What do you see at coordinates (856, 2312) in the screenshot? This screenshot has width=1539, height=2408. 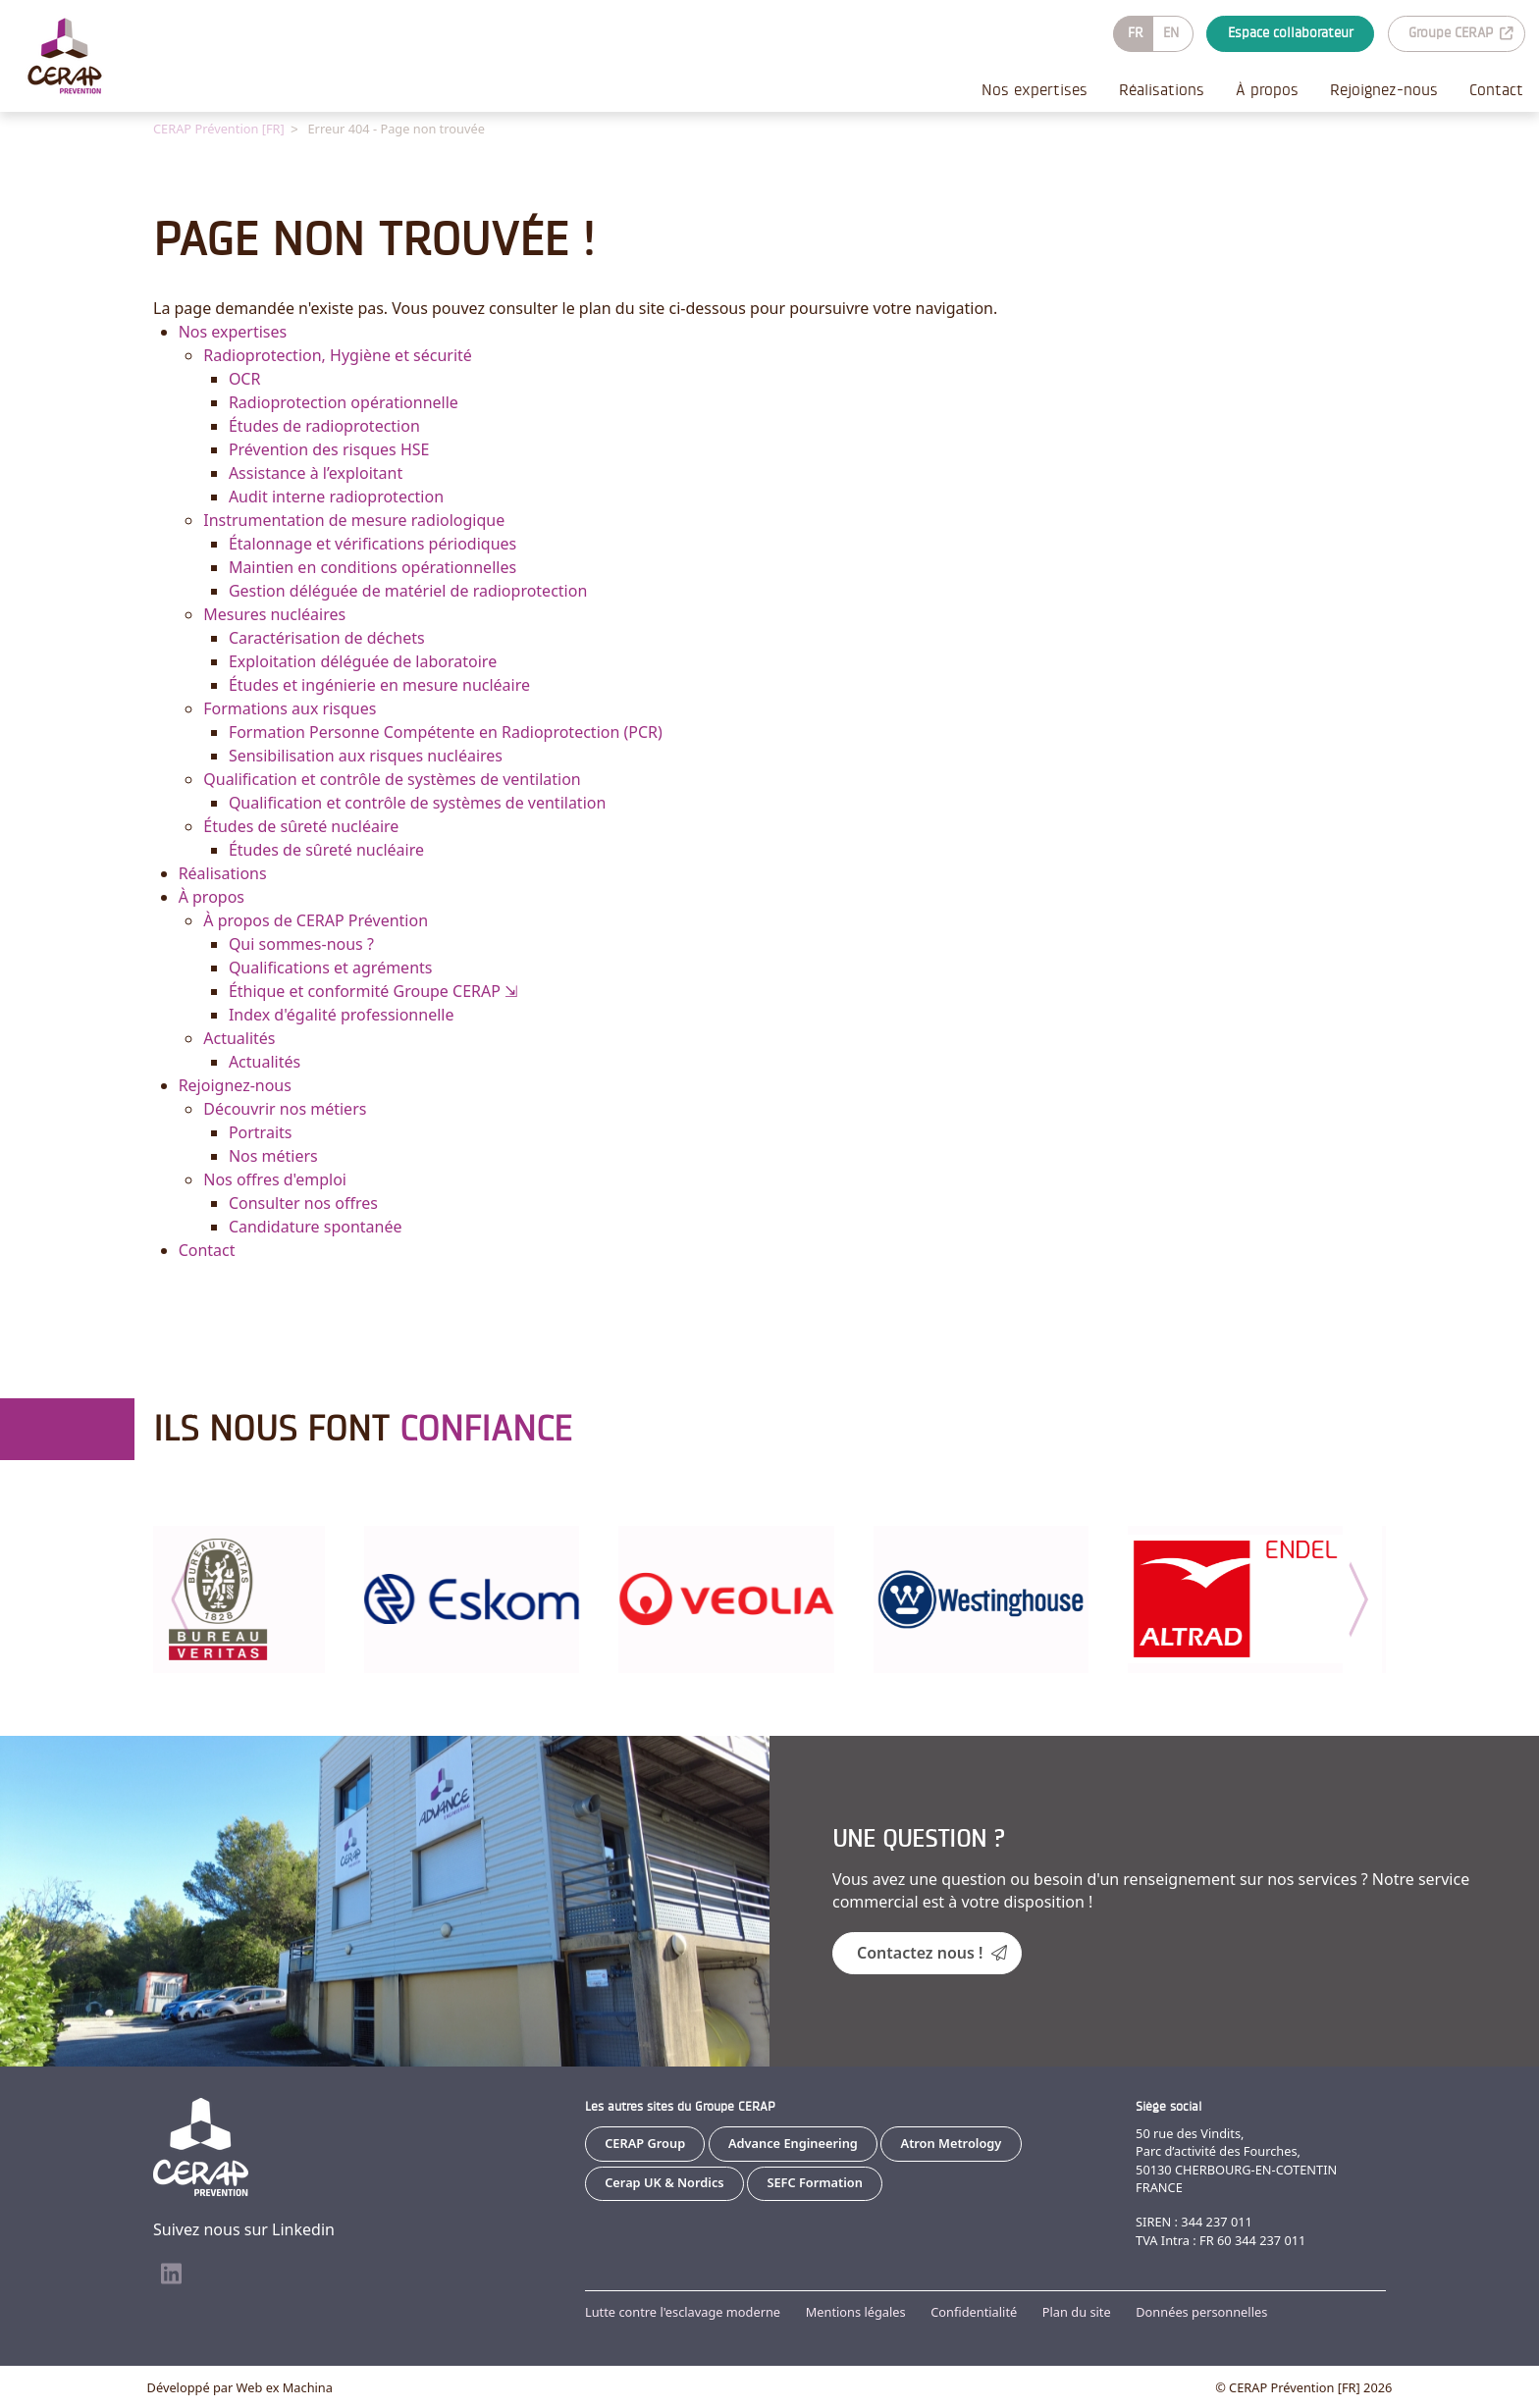 I see `Mentions légales` at bounding box center [856, 2312].